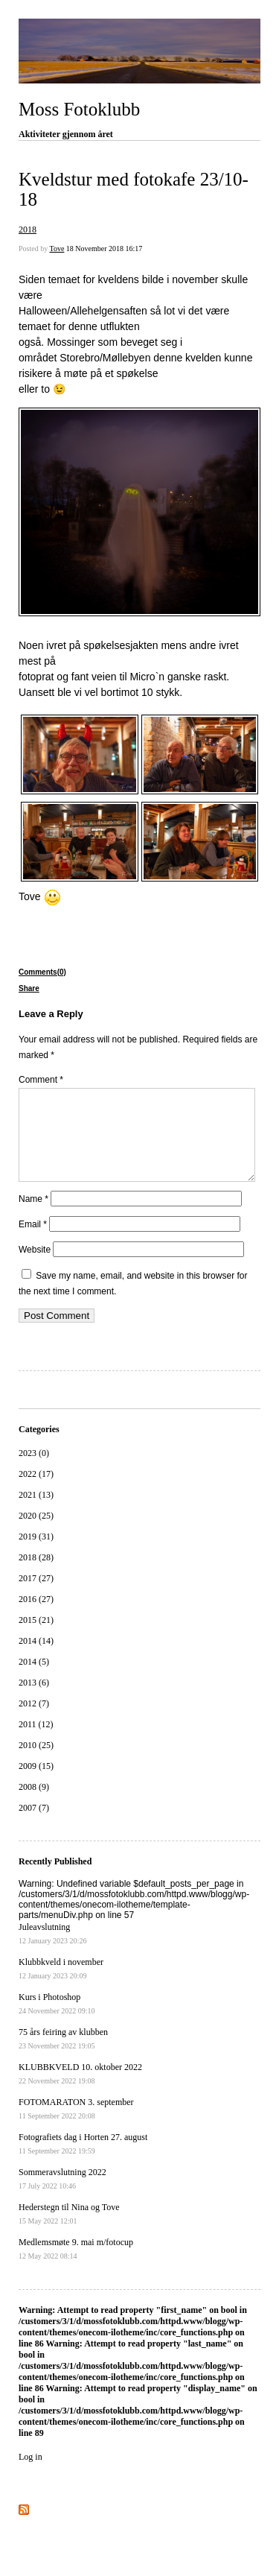  What do you see at coordinates (27, 229) in the screenshot?
I see `2018` at bounding box center [27, 229].